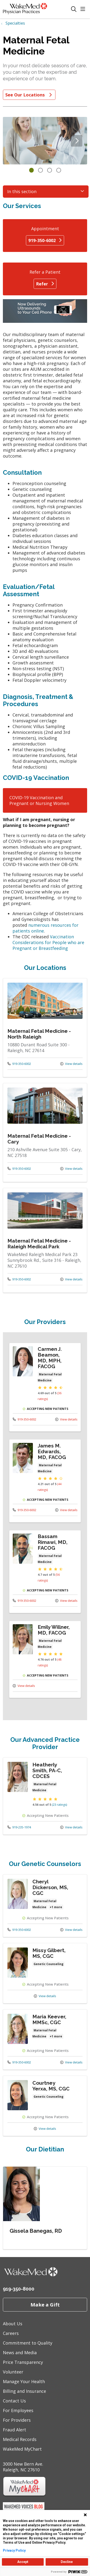  What do you see at coordinates (12, 2323) in the screenshot?
I see `About Us` at bounding box center [12, 2323].